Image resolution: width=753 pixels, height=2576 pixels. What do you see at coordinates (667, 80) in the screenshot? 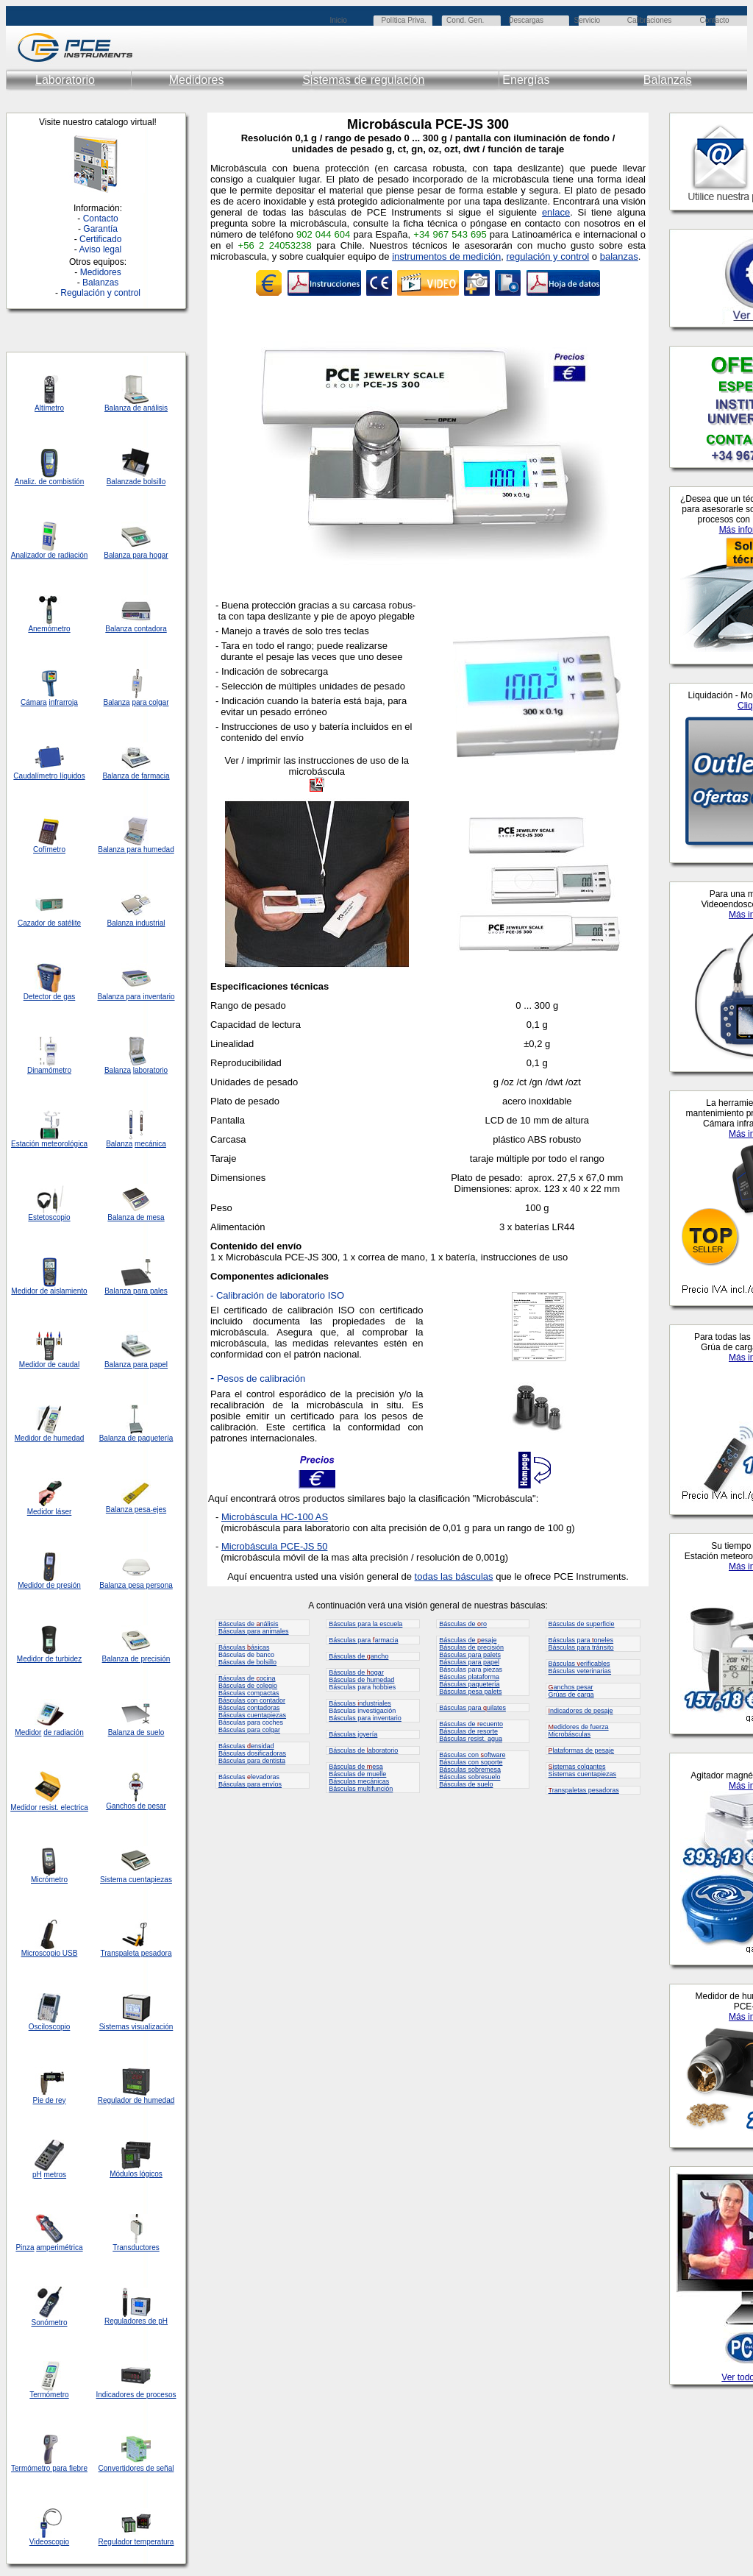
I see `Balanzas` at bounding box center [667, 80].